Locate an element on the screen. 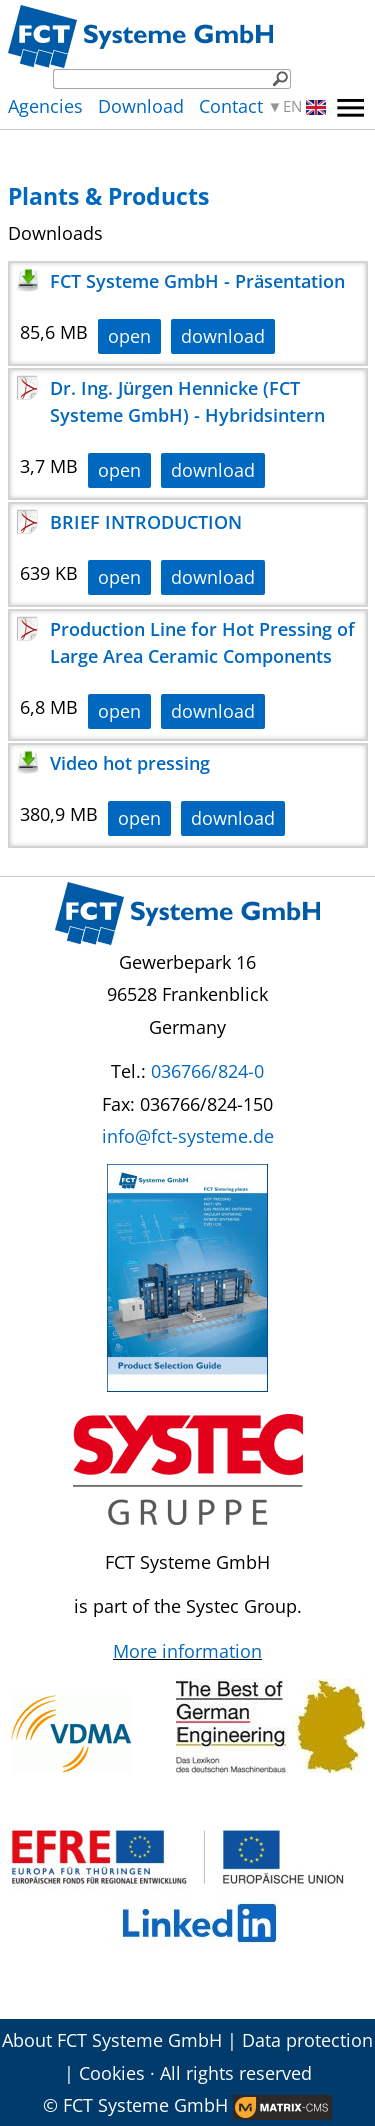  About FCT Systeme GmbH is located at coordinates (112, 2040).